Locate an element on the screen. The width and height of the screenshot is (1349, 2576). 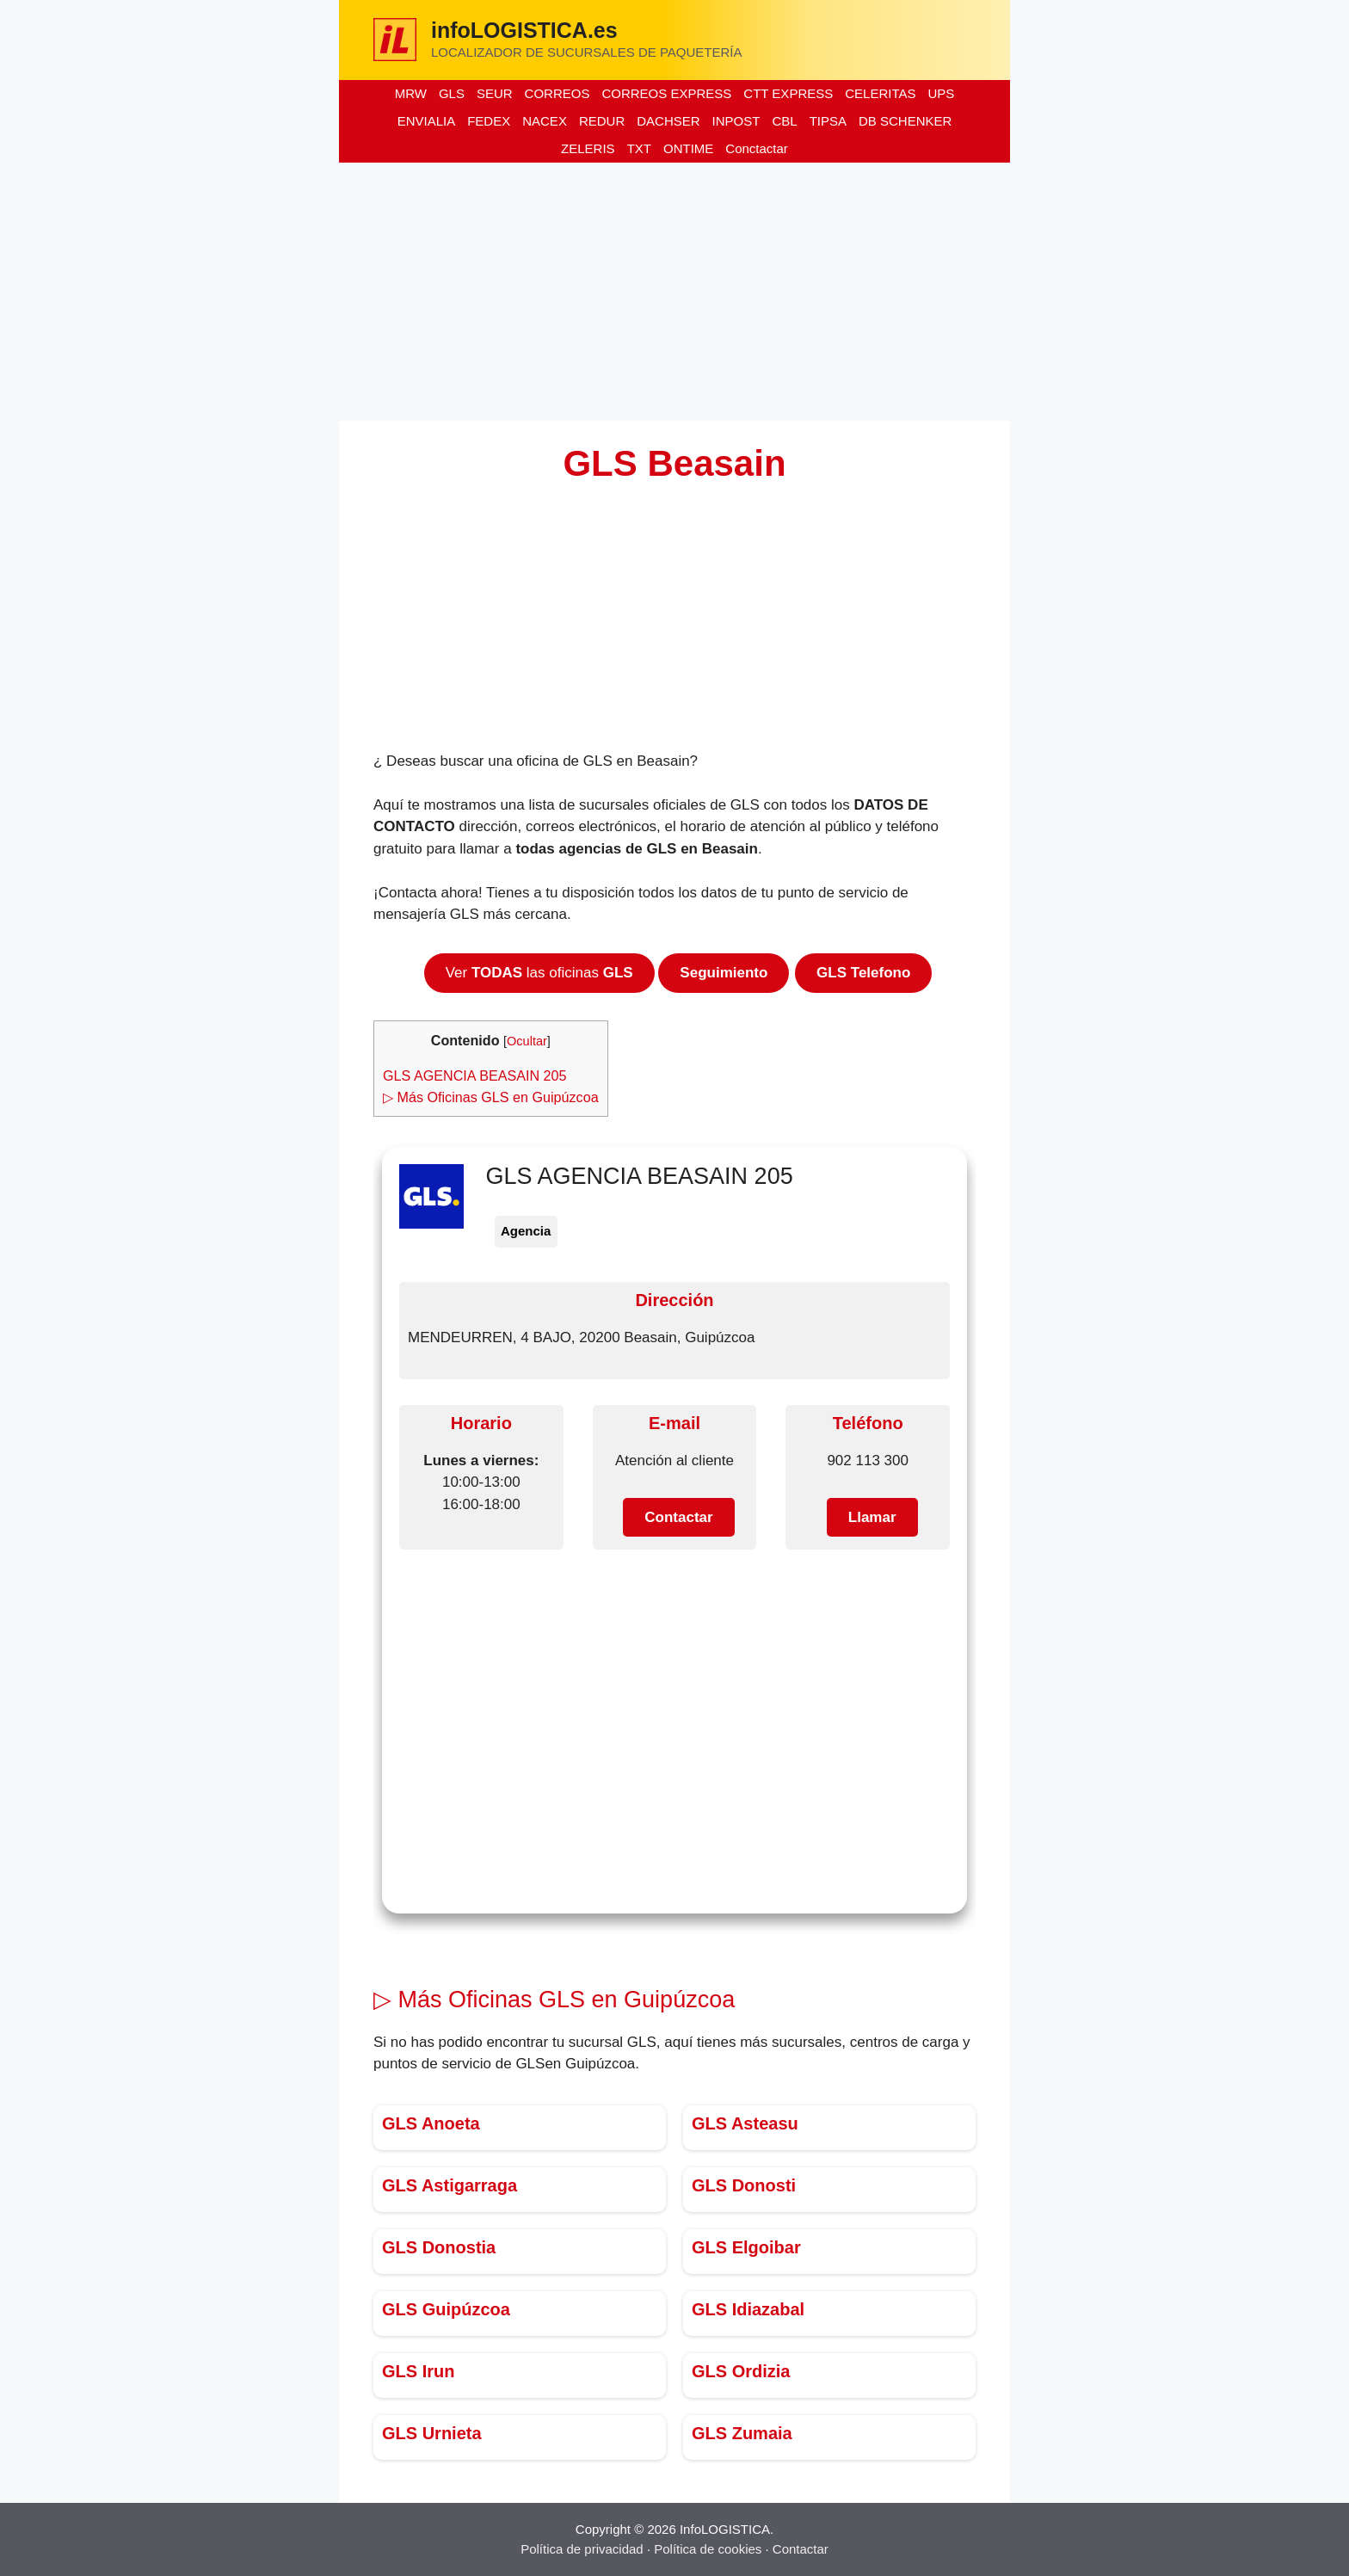
GLS Irun is located at coordinates (418, 2371).